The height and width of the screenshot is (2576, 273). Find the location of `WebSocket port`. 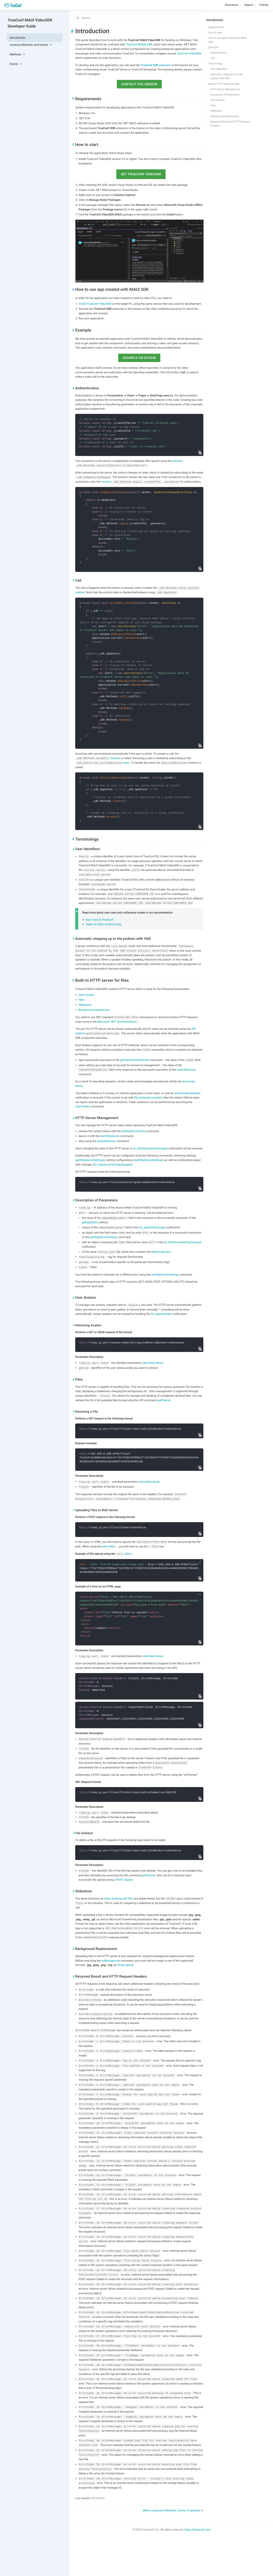

WebSocket port is located at coordinates (161, 1277).